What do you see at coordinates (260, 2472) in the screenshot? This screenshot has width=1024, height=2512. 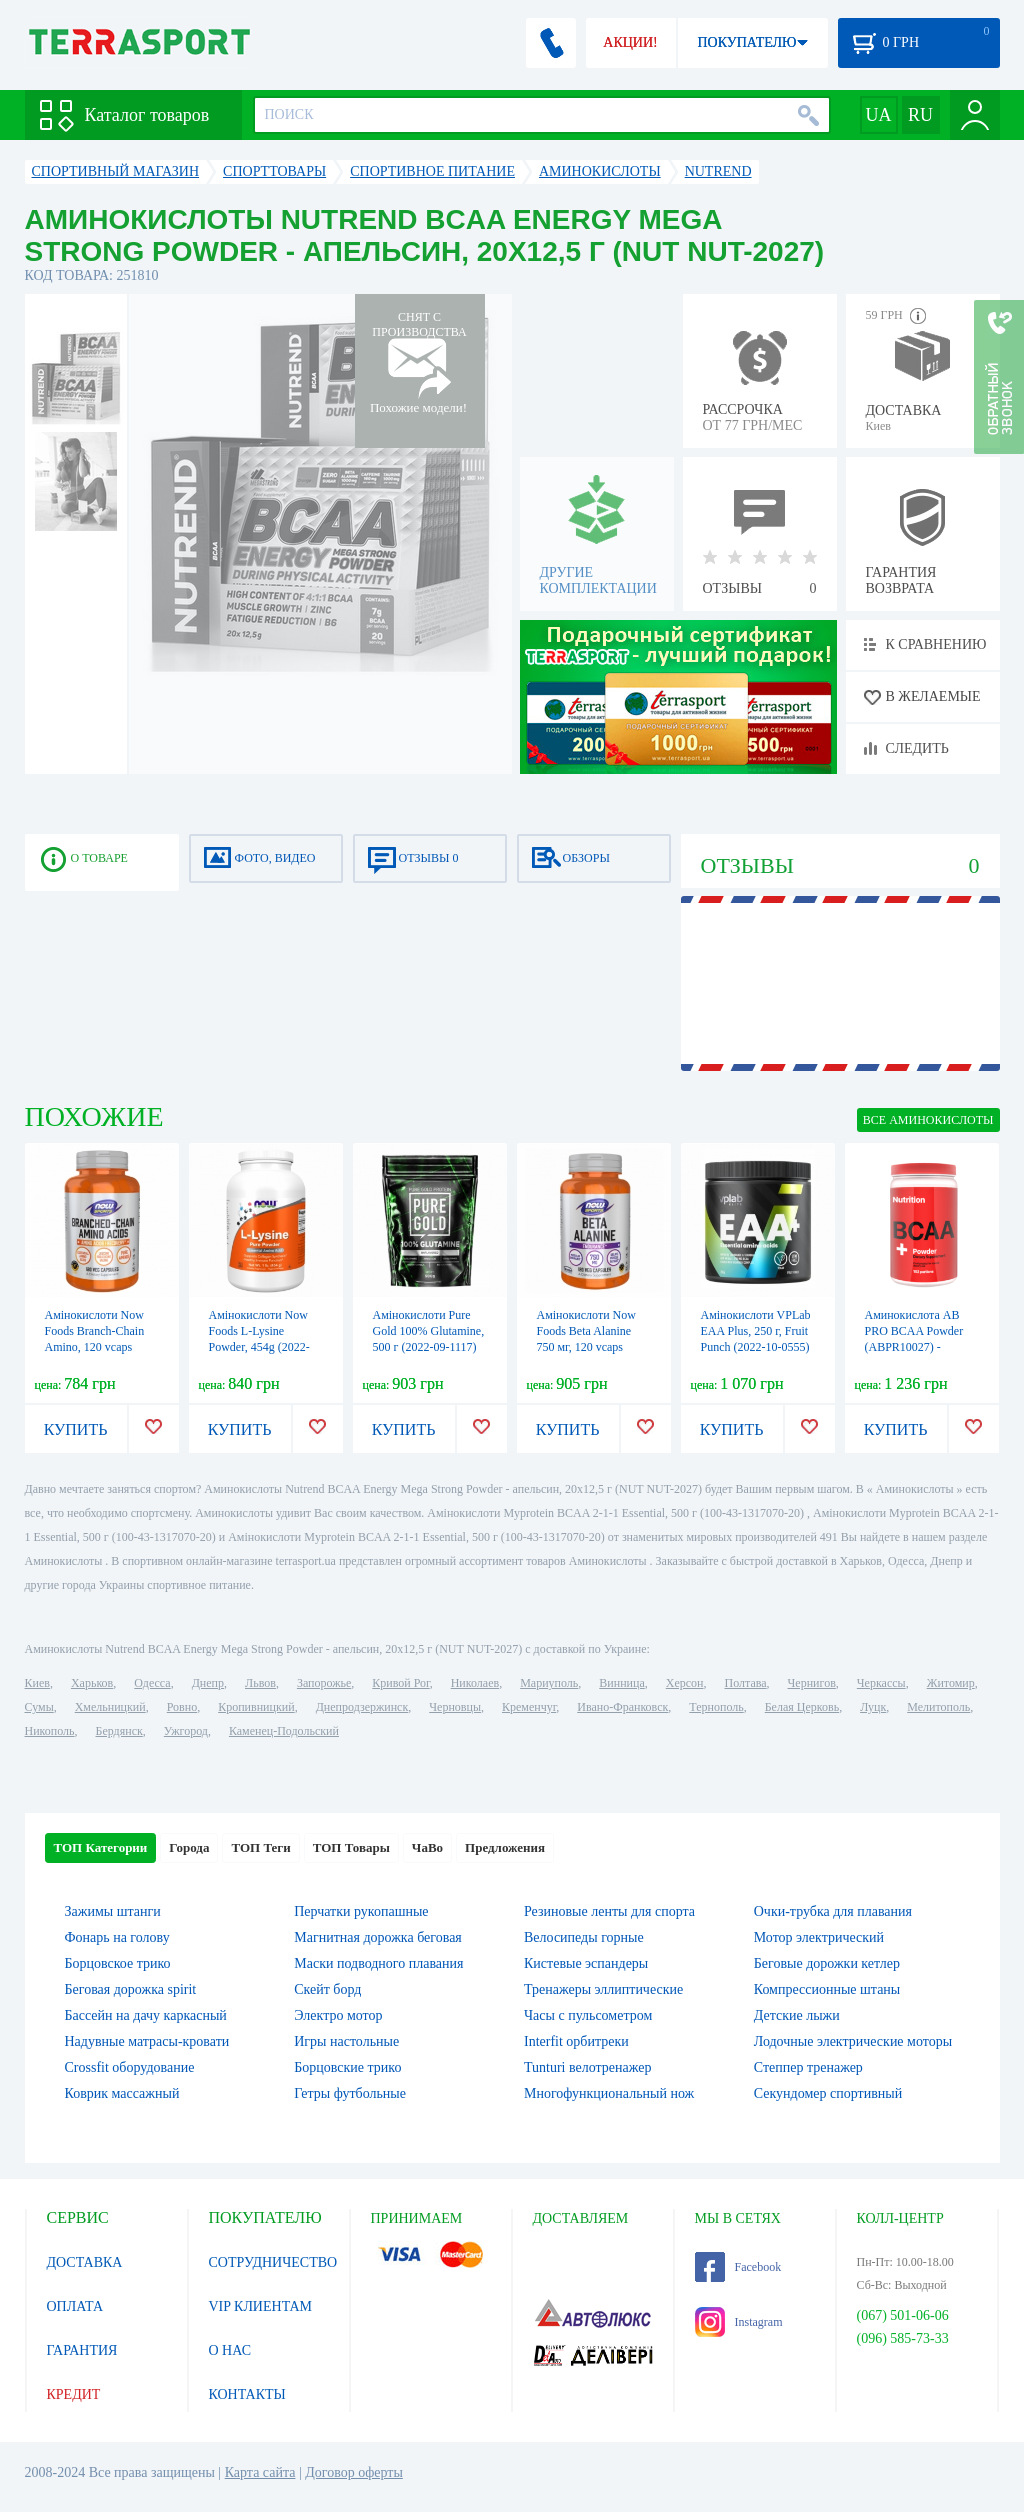 I see `Карта сайта` at bounding box center [260, 2472].